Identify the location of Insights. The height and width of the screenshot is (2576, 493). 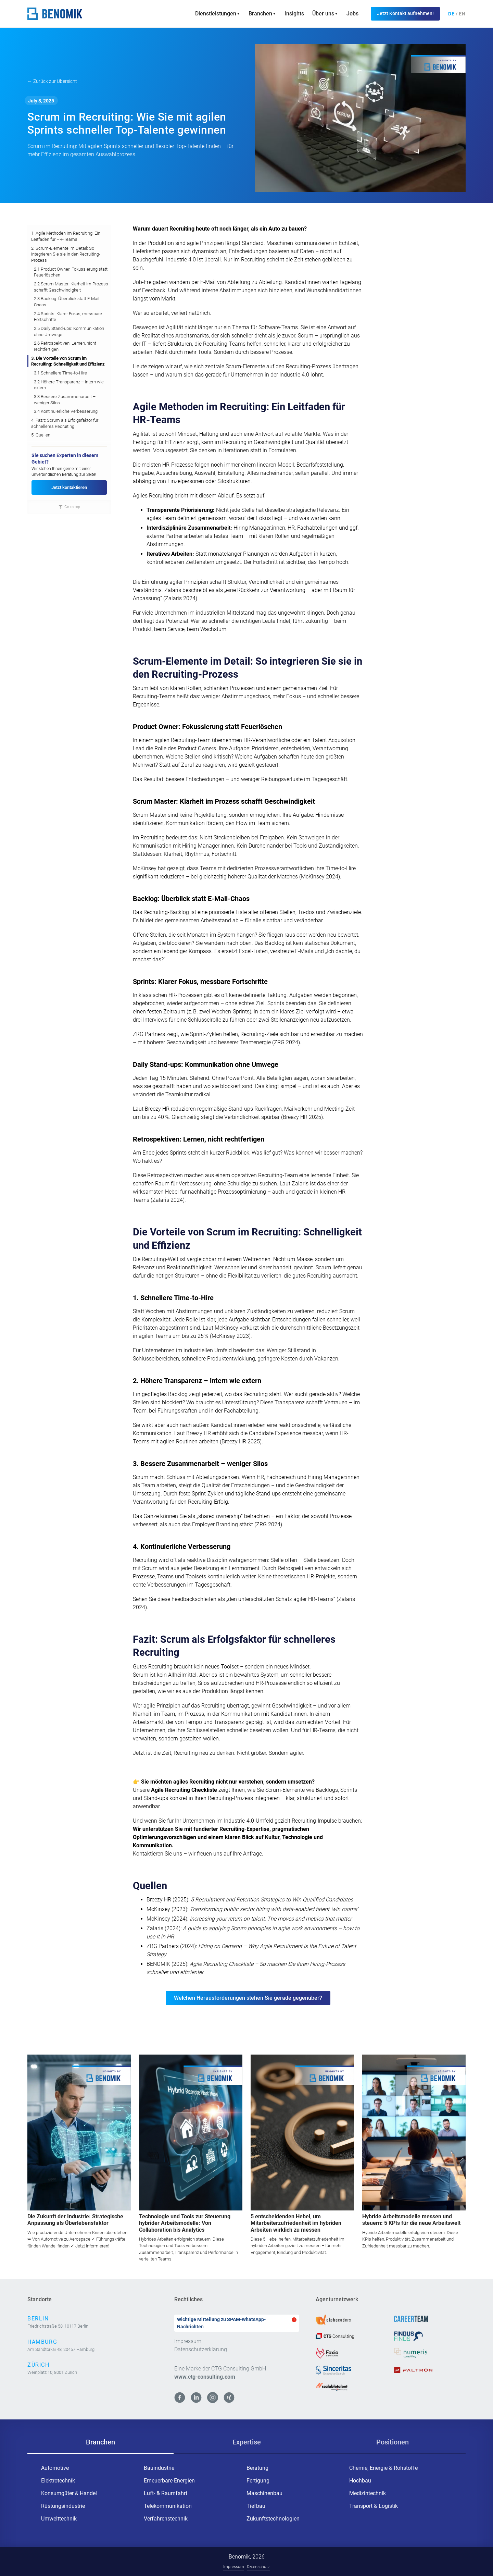
(294, 13).